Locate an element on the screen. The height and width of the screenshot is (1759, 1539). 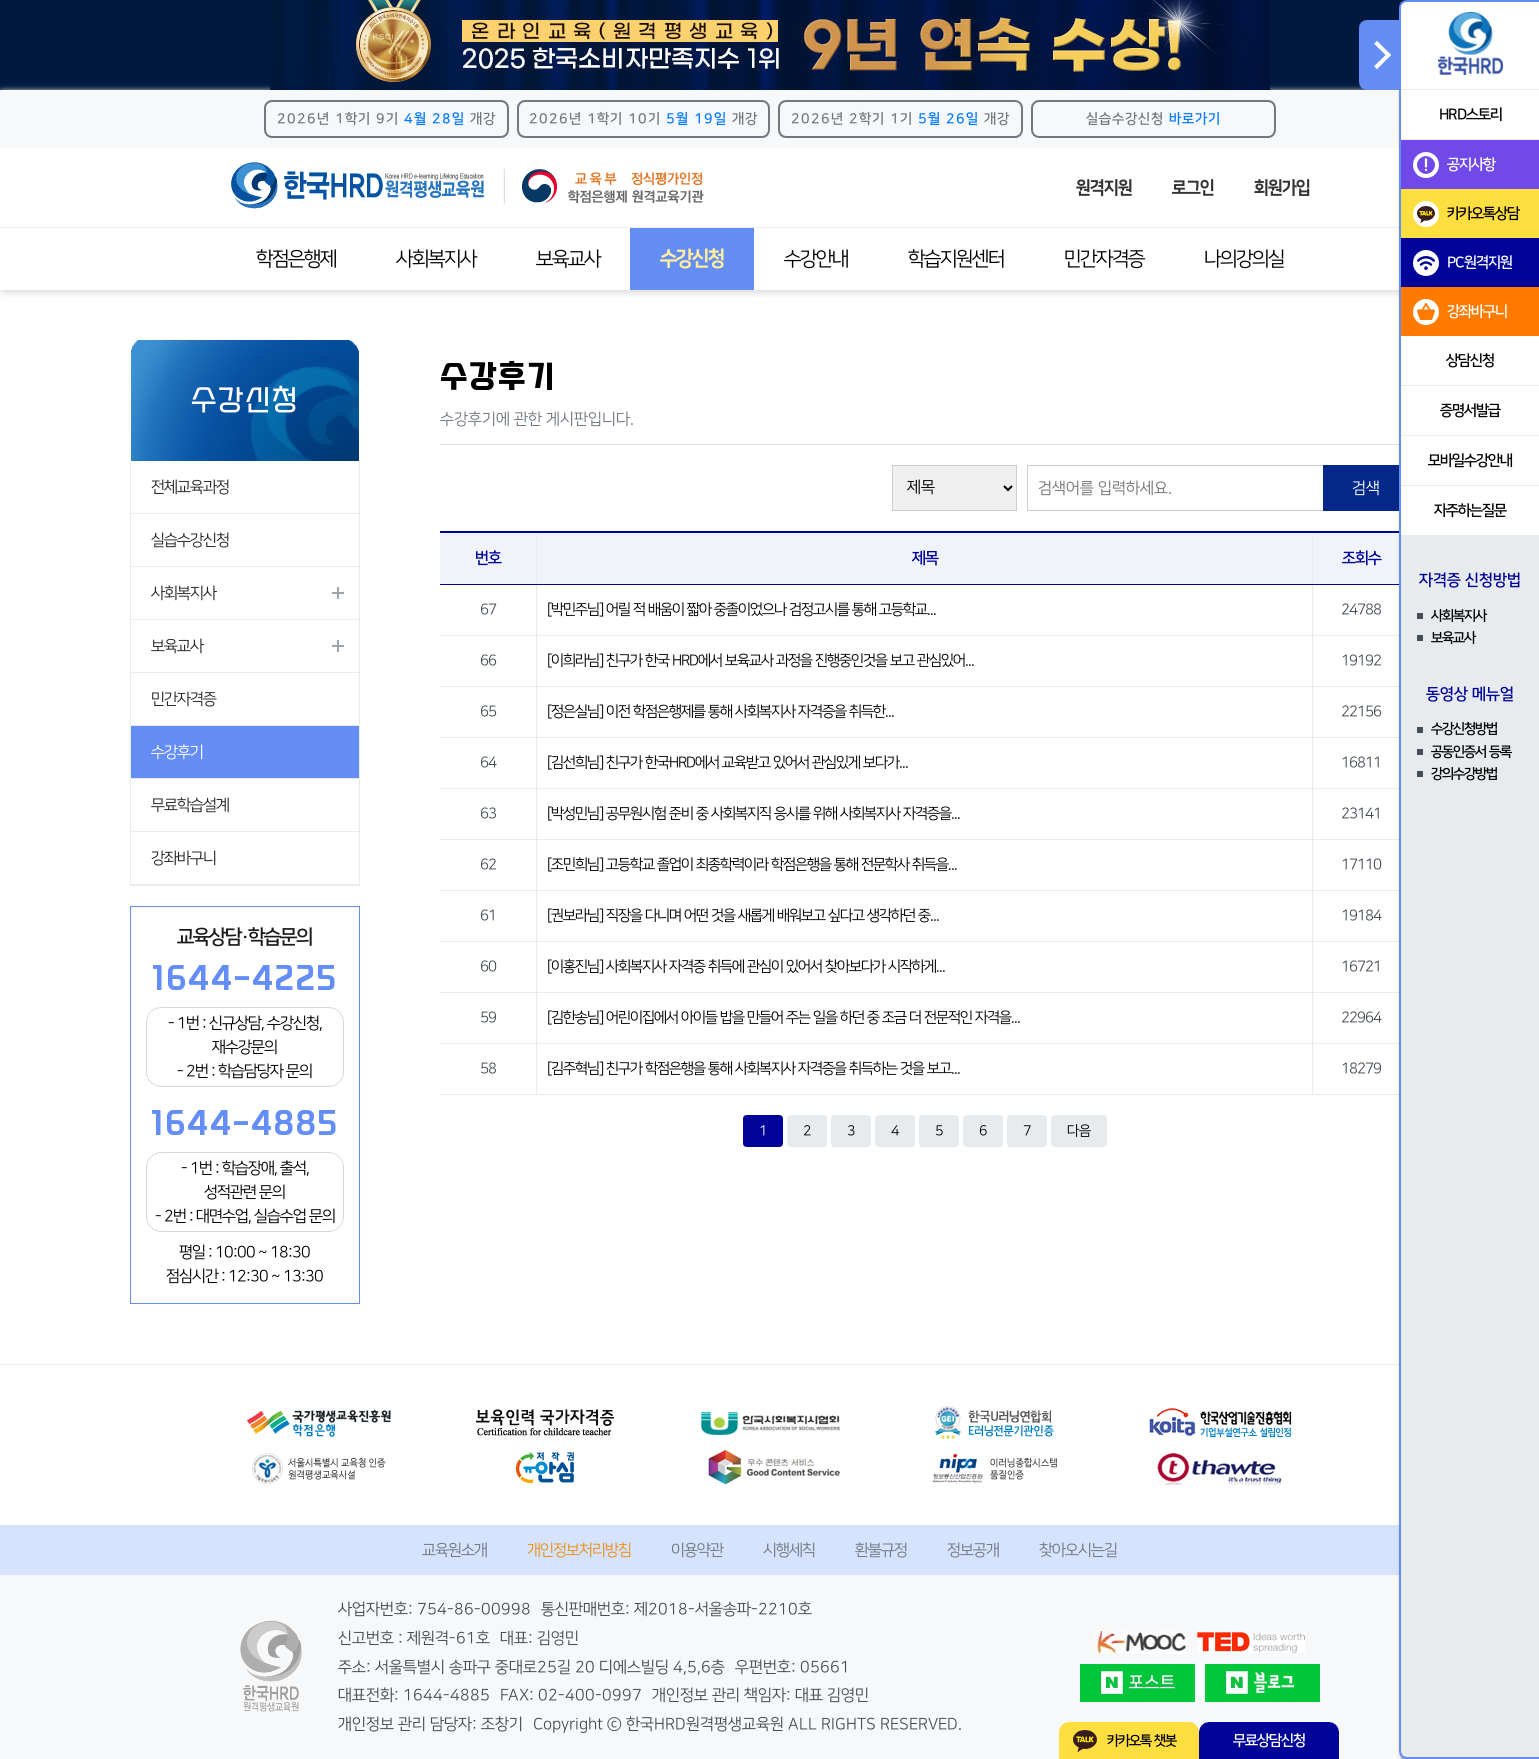
학습지원센터 is located at coordinates (956, 259).